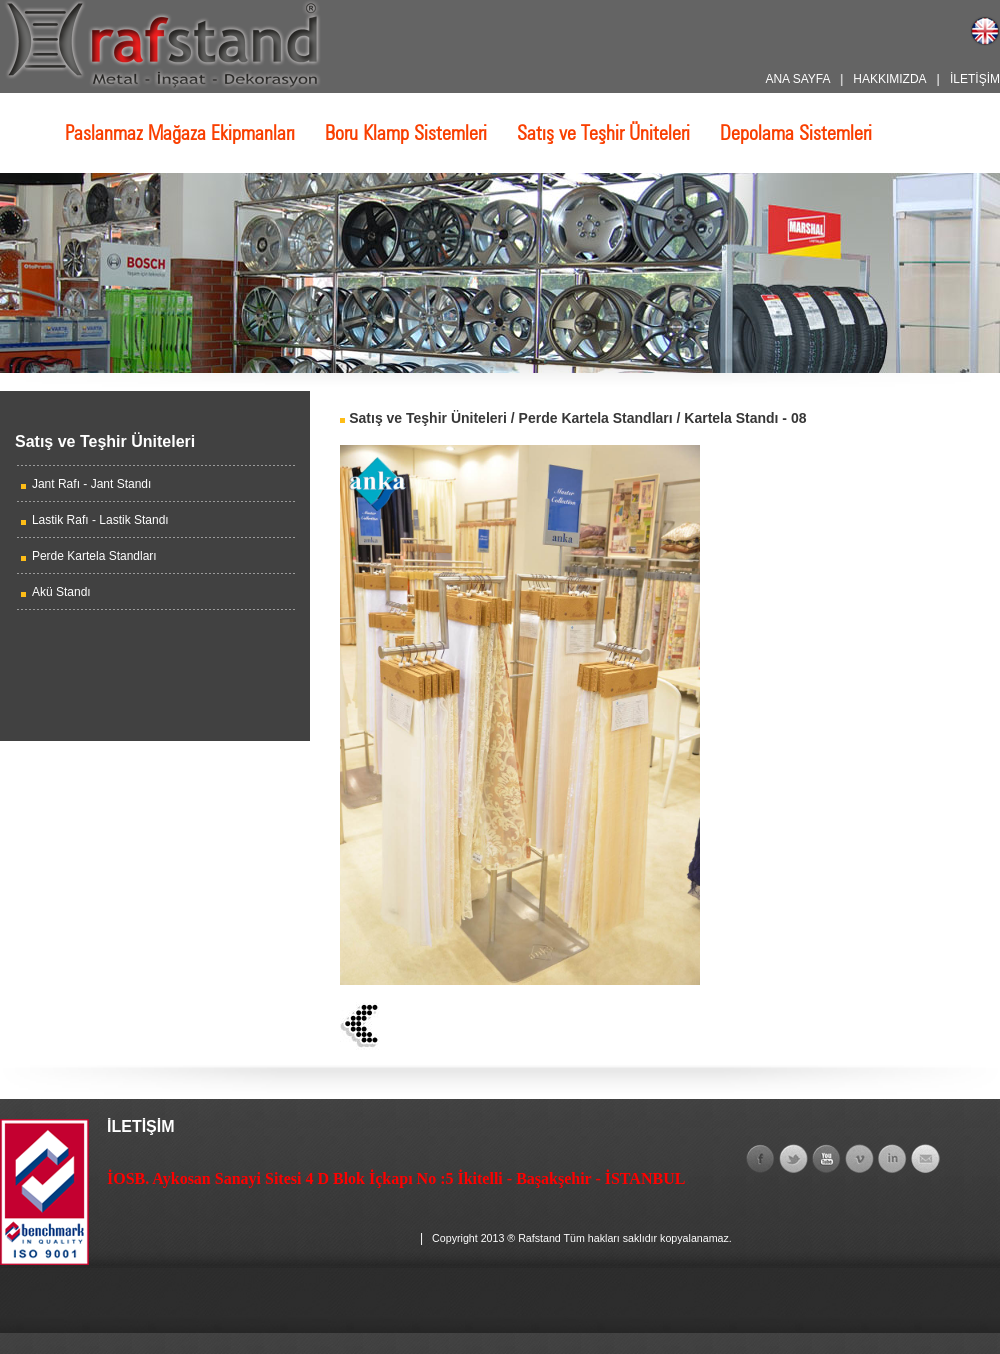  What do you see at coordinates (797, 79) in the screenshot?
I see `ANA SAYFA` at bounding box center [797, 79].